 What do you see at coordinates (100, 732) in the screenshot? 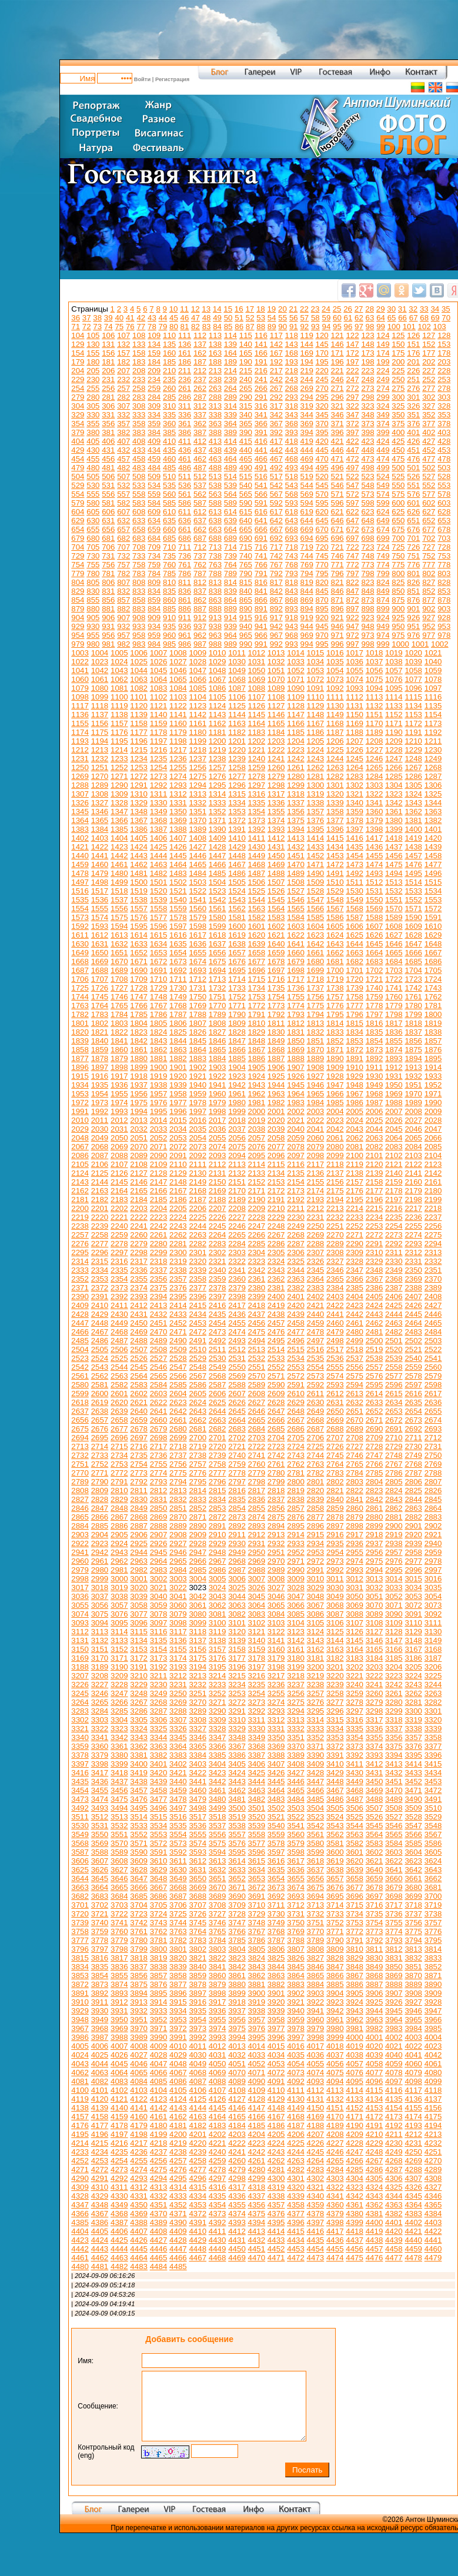
I see `1175` at bounding box center [100, 732].